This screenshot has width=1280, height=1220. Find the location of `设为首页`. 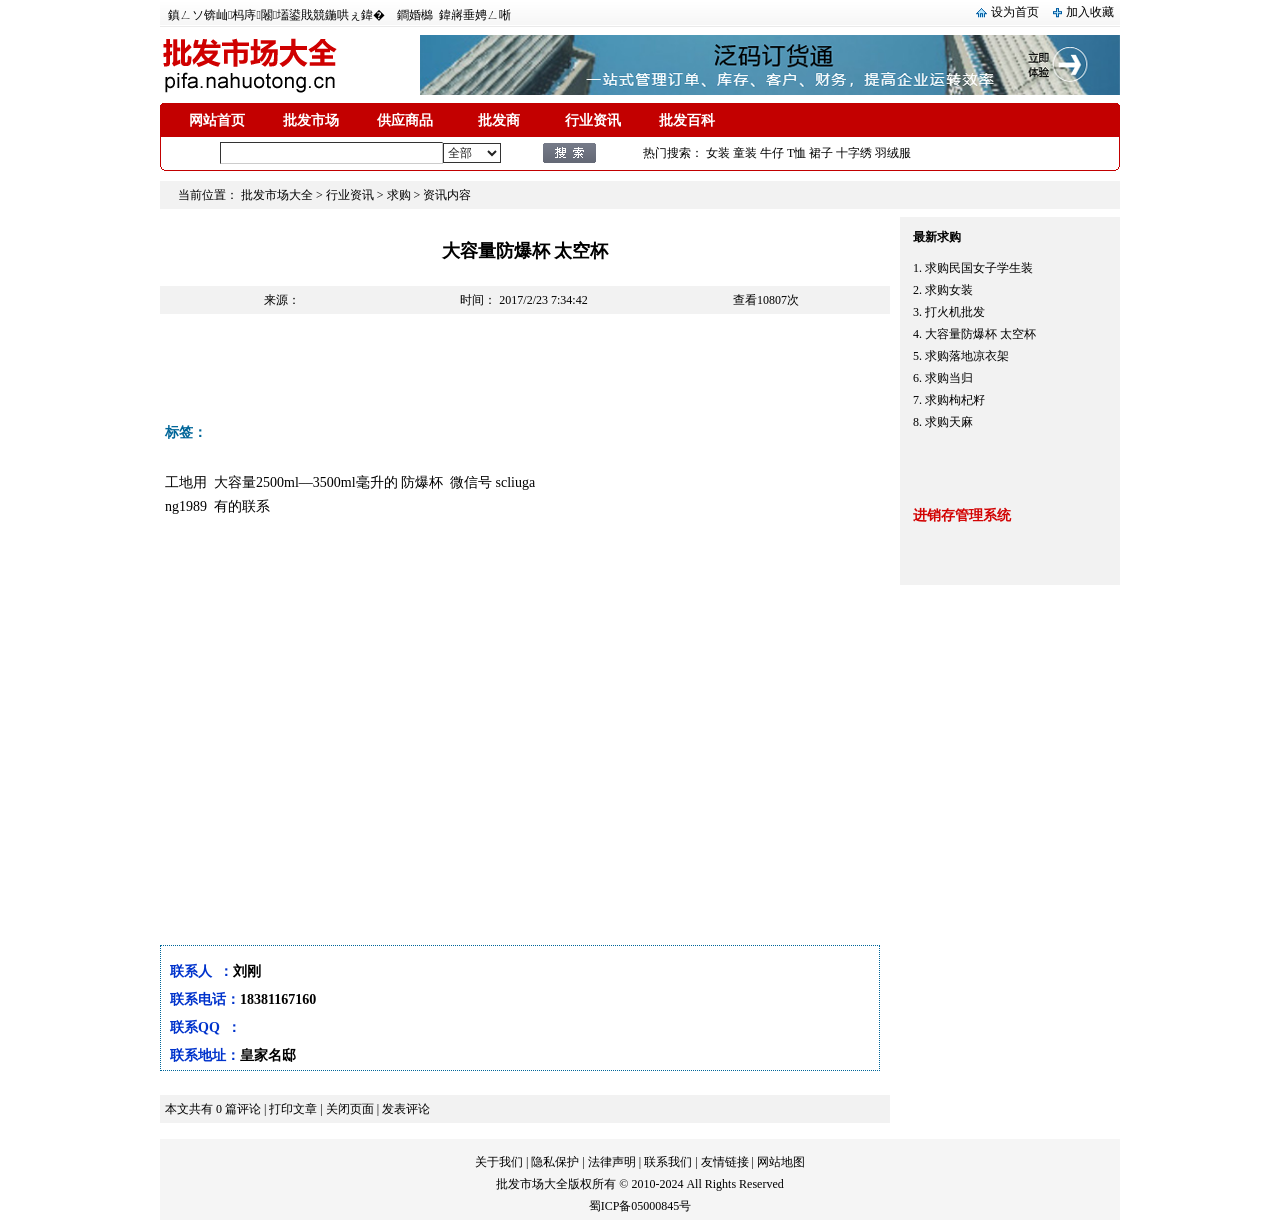

设为首页 is located at coordinates (1015, 12).